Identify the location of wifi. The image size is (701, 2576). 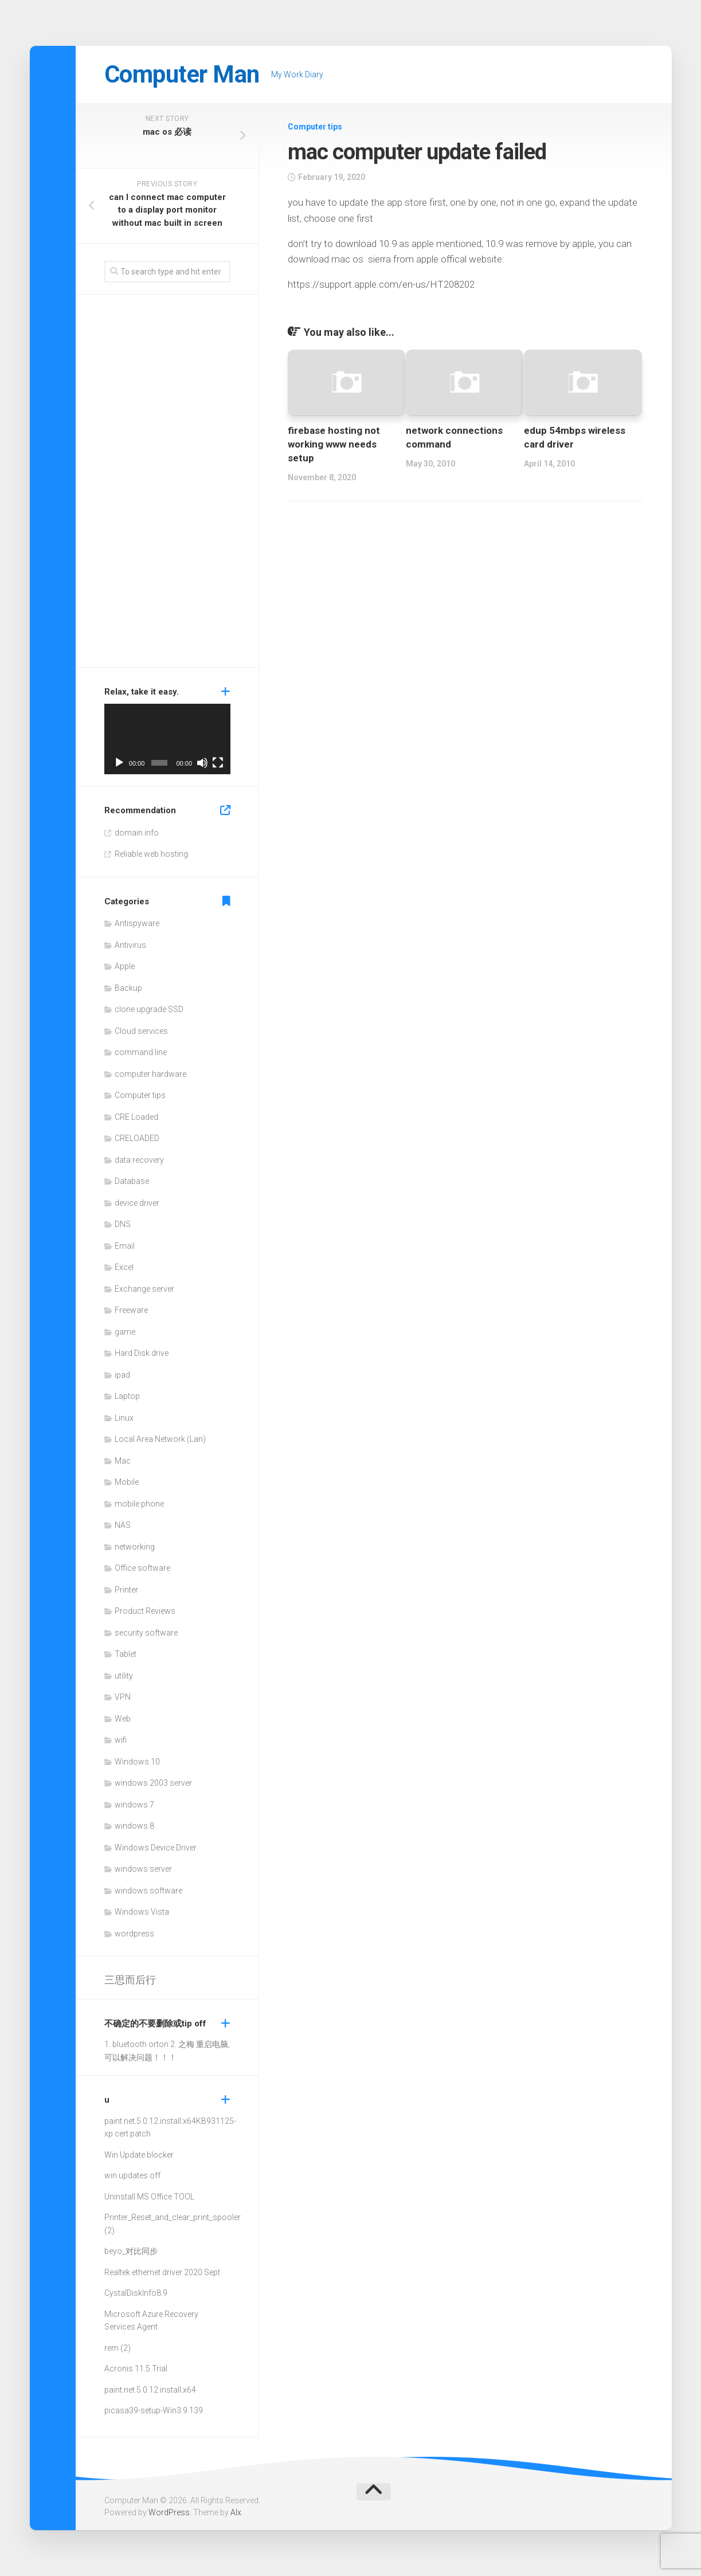
(121, 1739).